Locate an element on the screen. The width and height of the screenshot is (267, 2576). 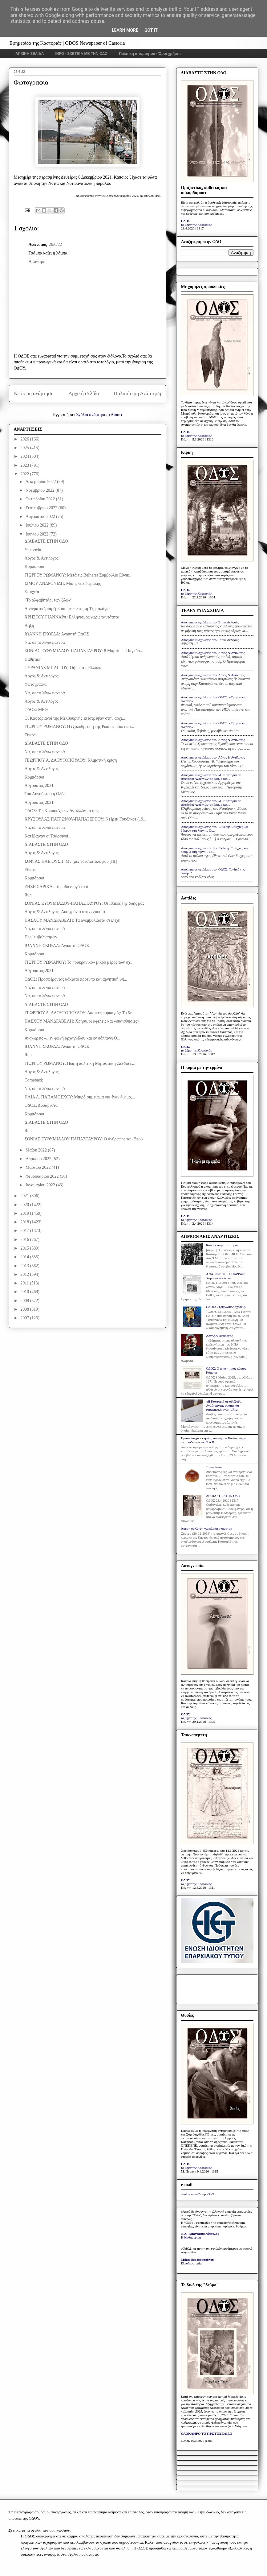
ΓΕΩΡΓΙΟΥ Α. ΔΑΟΥΤΟΠΟΥΛΟΥ: Δασικές πυρκαγιές: Το δε... is located at coordinates (79, 1013).